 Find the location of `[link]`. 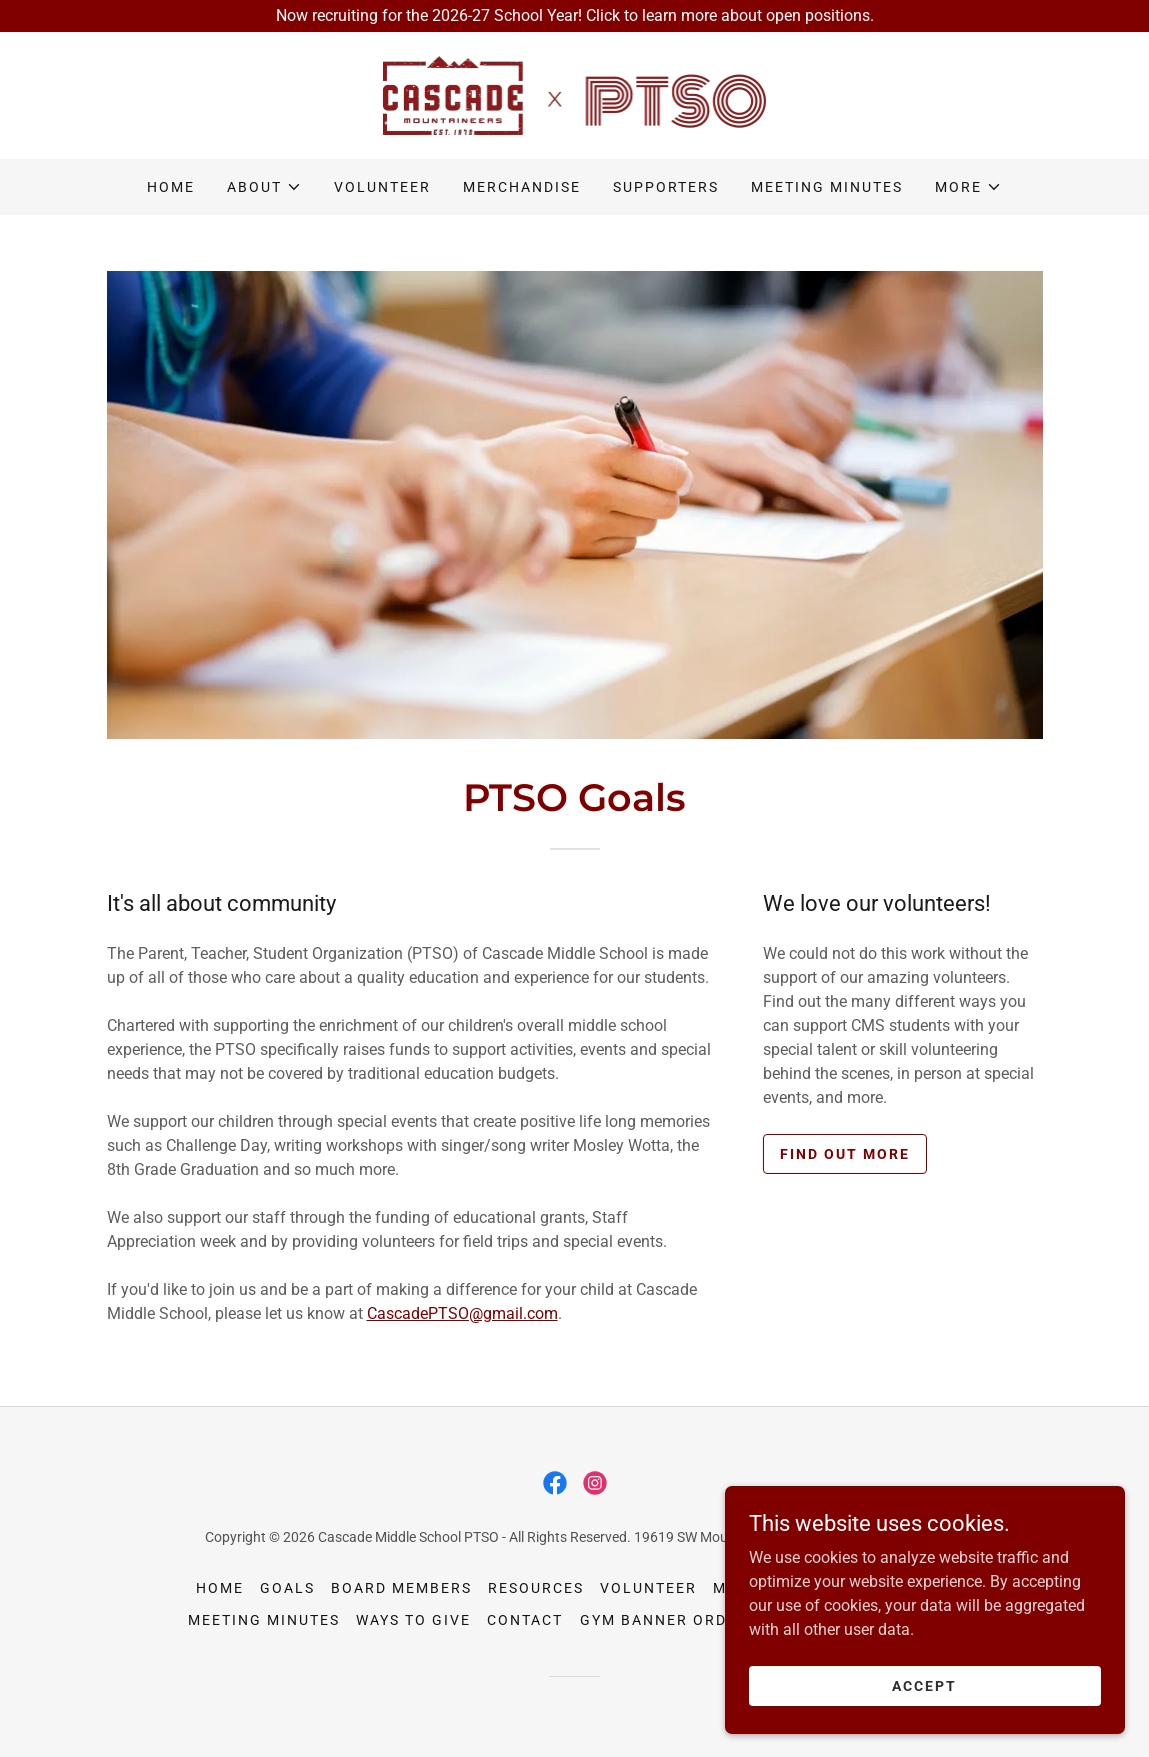

[link] is located at coordinates (575, 94).